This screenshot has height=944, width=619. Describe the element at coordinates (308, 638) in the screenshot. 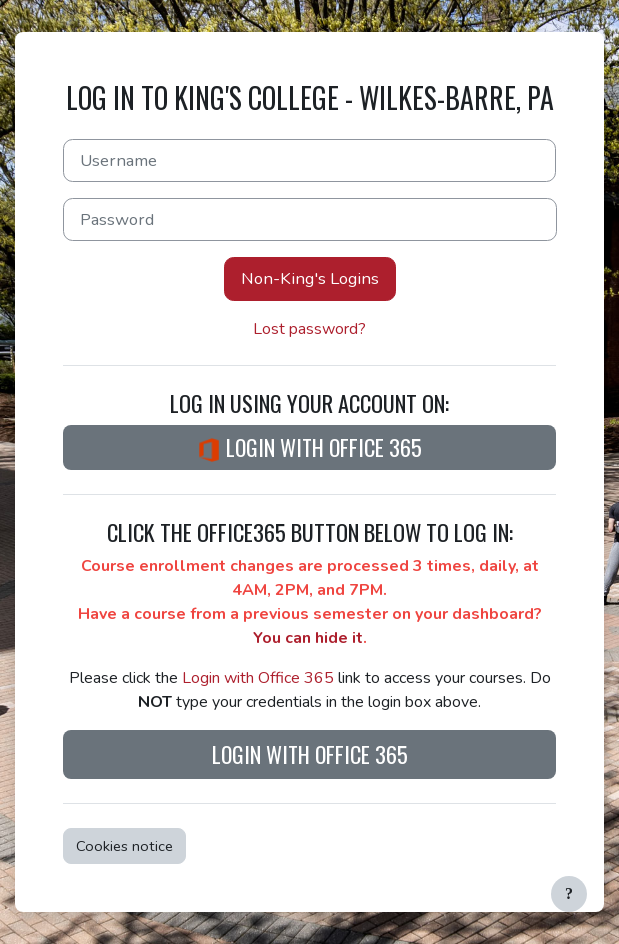

I see `You can hide it` at that location.